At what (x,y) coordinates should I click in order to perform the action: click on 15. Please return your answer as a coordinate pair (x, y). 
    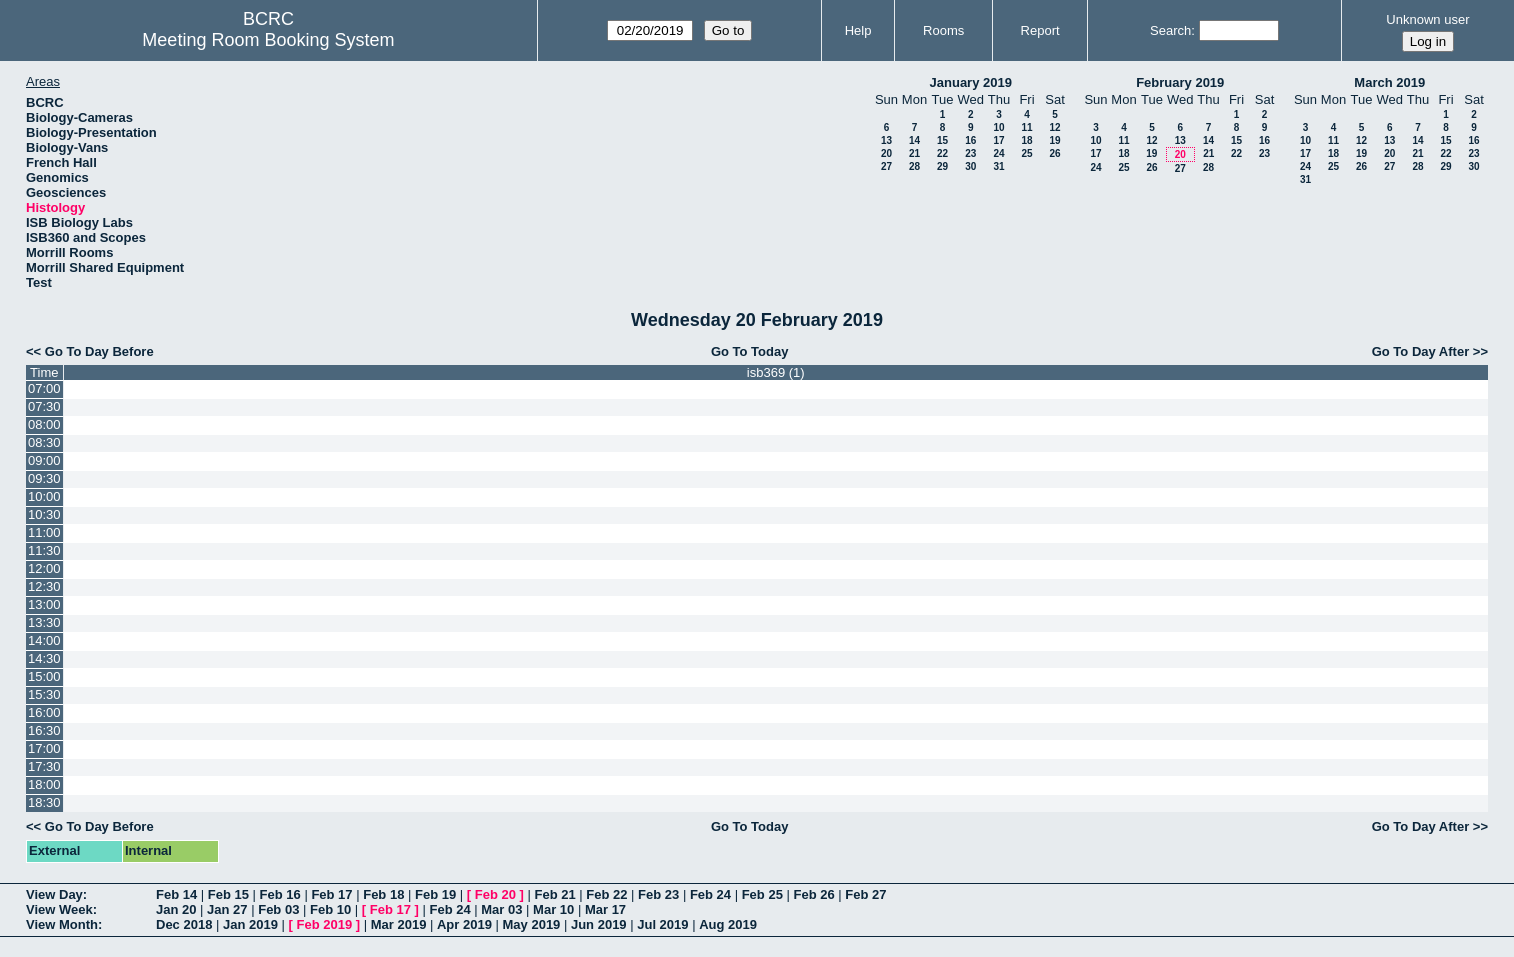
    Looking at the image, I should click on (942, 140).